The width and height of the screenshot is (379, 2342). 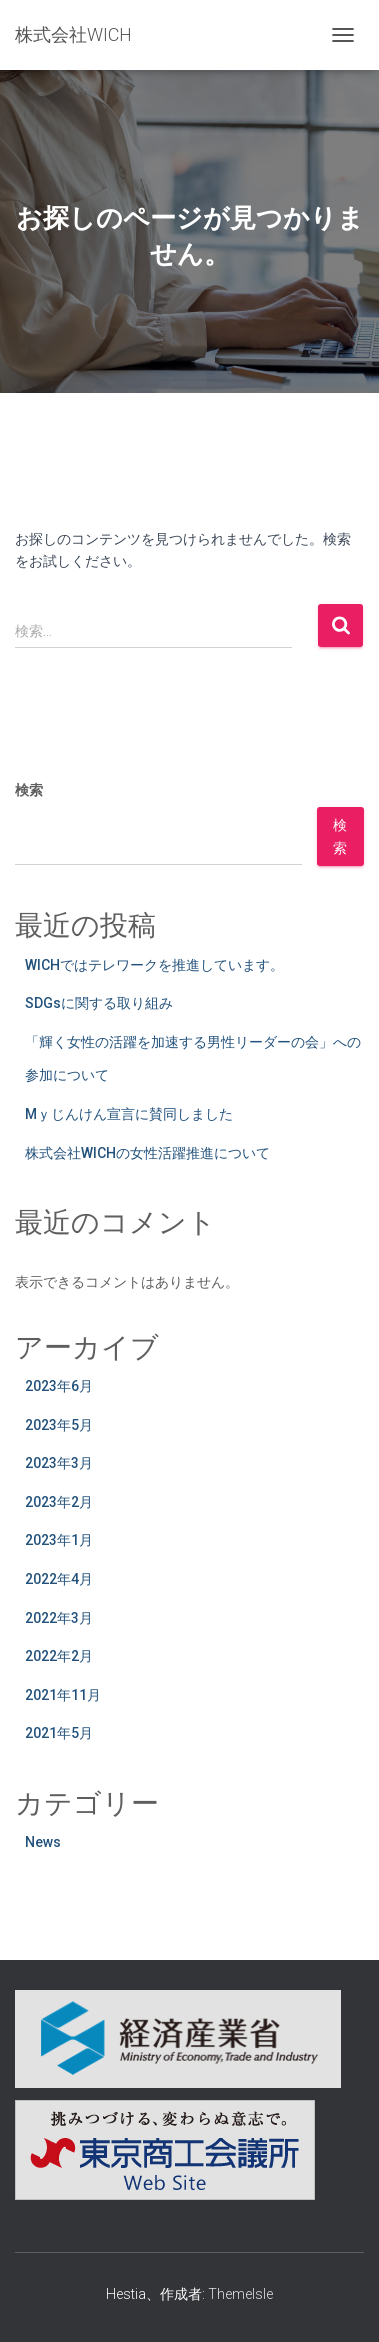 What do you see at coordinates (63, 1695) in the screenshot?
I see `2021年11月` at bounding box center [63, 1695].